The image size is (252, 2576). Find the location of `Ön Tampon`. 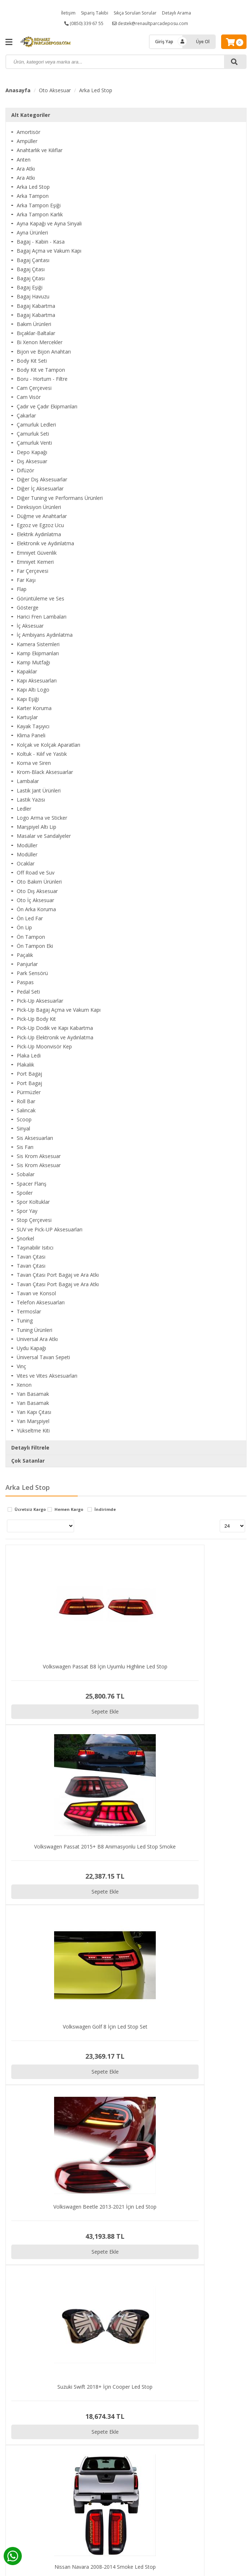

Ön Tampon is located at coordinates (31, 936).